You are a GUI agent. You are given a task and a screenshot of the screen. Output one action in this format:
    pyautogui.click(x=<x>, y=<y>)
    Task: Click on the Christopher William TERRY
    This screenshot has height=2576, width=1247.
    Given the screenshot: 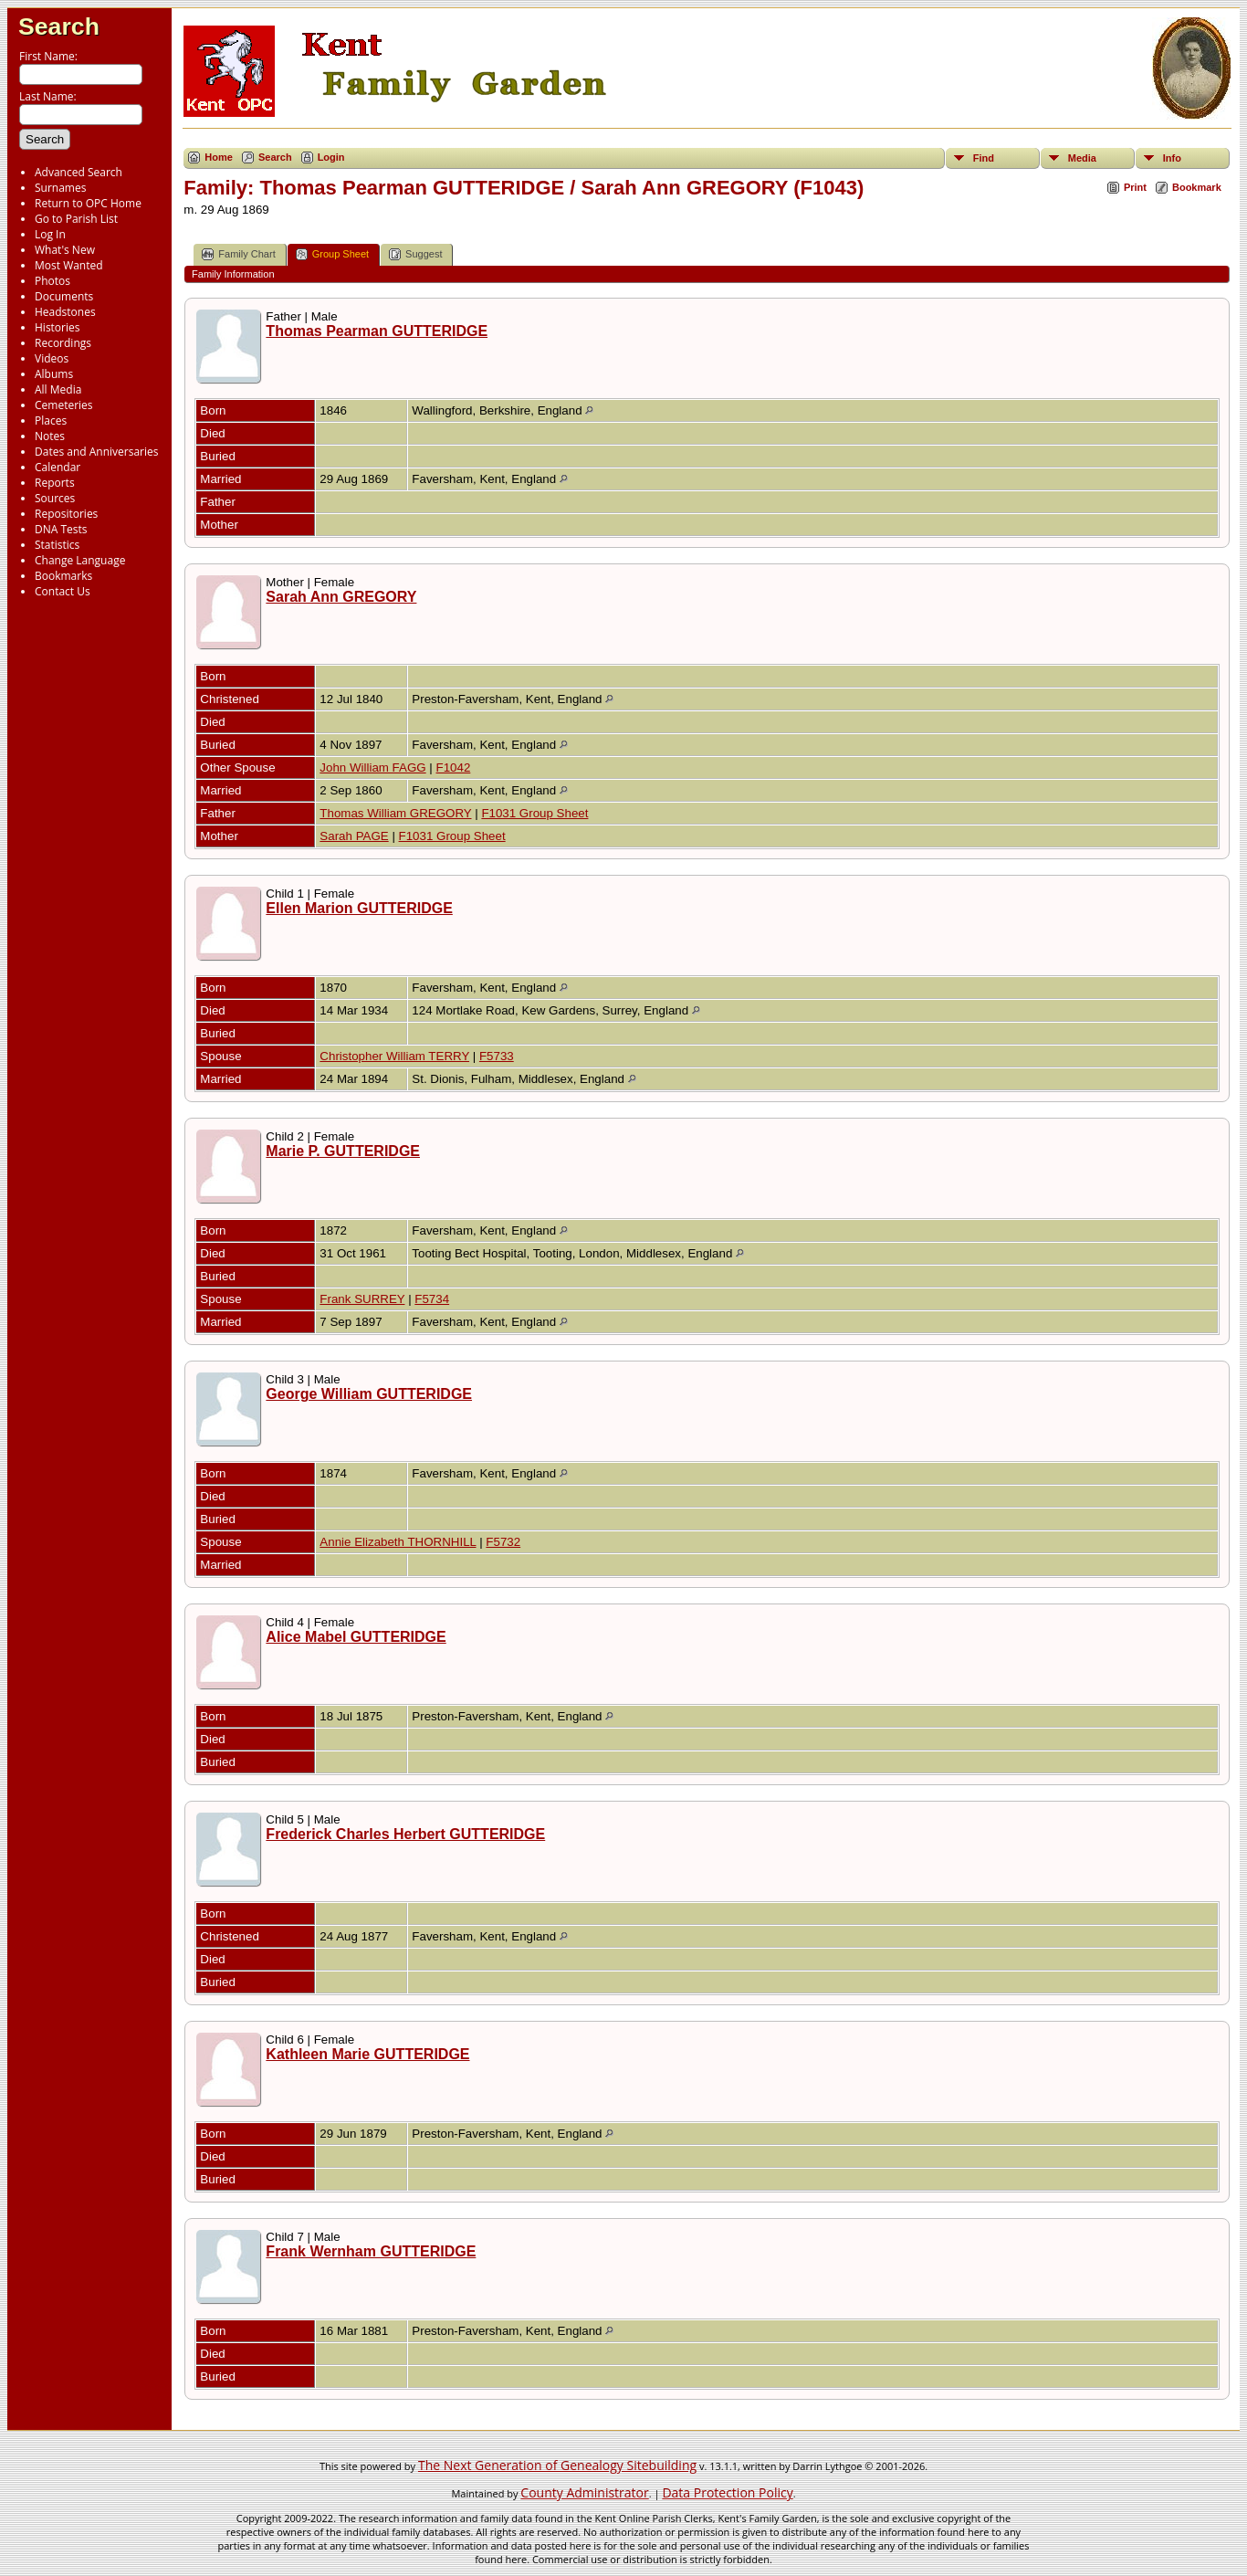 What is the action you would take?
    pyautogui.click(x=394, y=1056)
    